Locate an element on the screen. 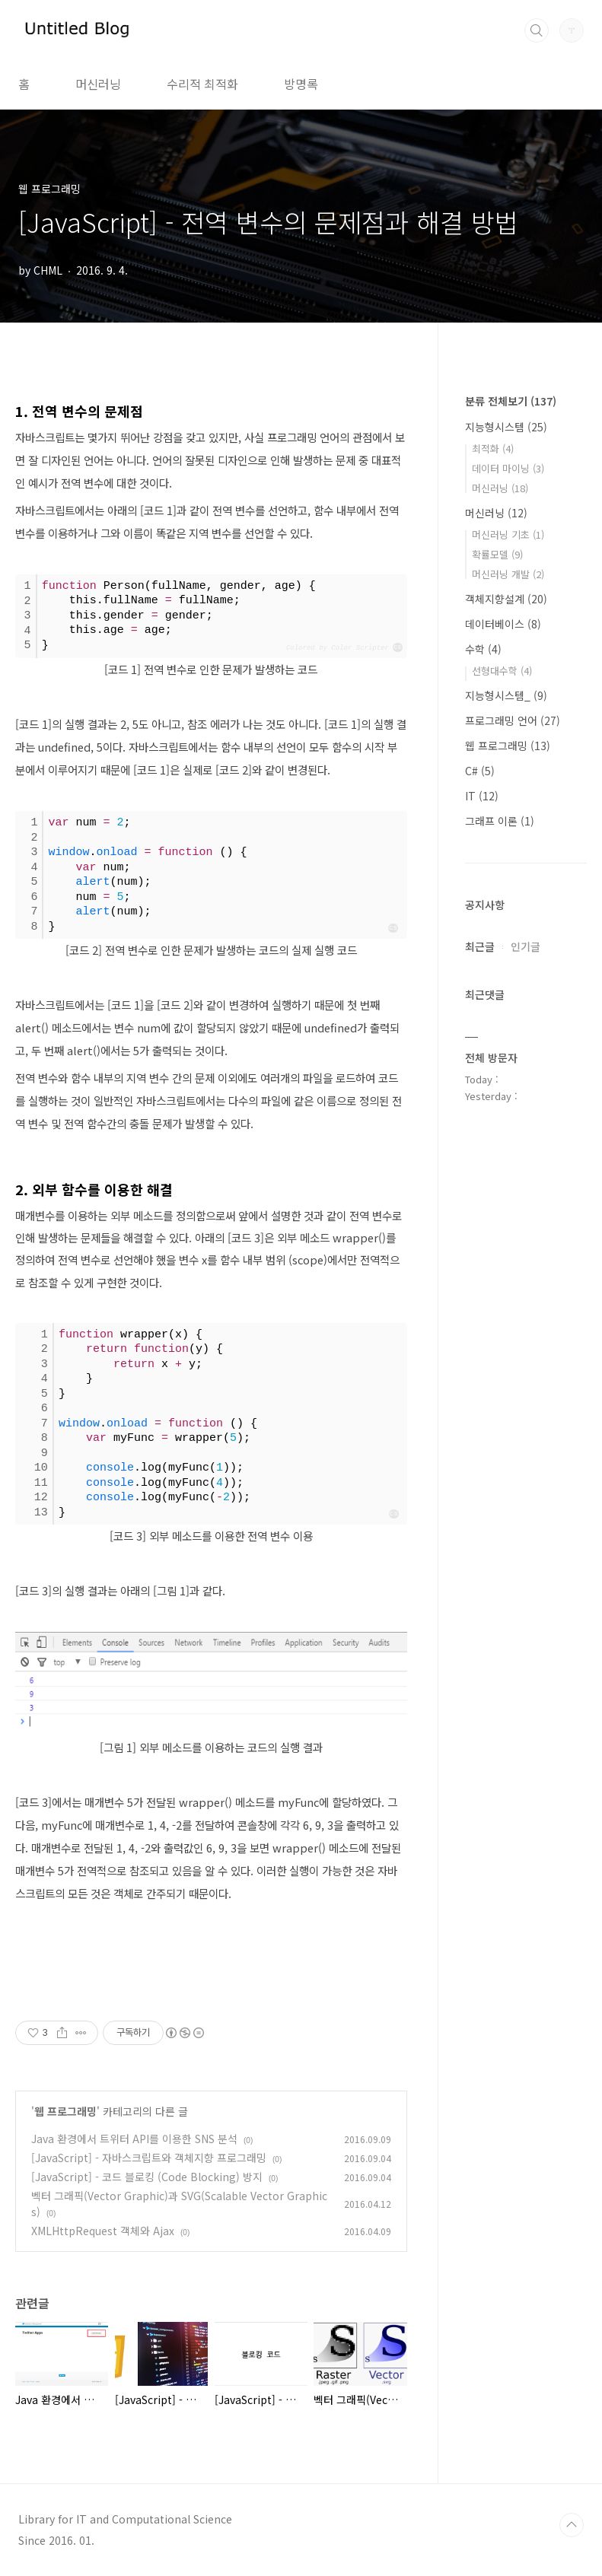  TOP is located at coordinates (571, 2525).